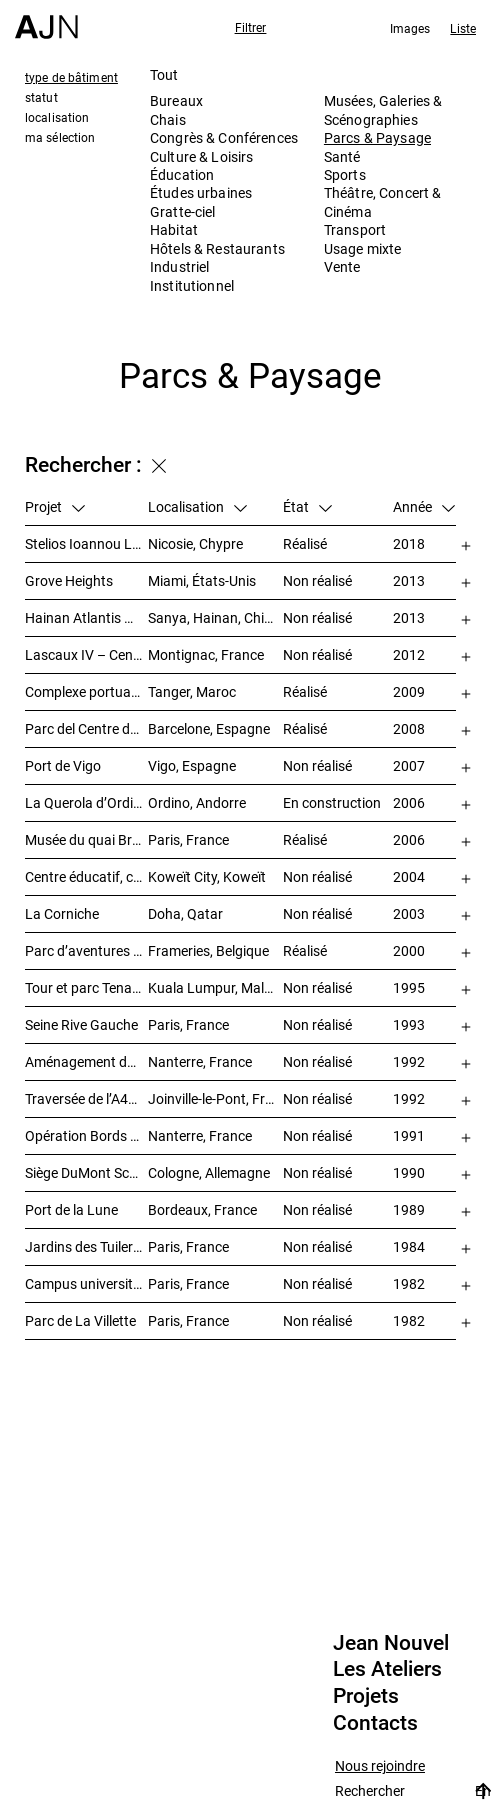 The image size is (501, 1809). Describe the element at coordinates (86, 876) in the screenshot. I see `Centre éducatif, culturel et de loisirs` at that location.